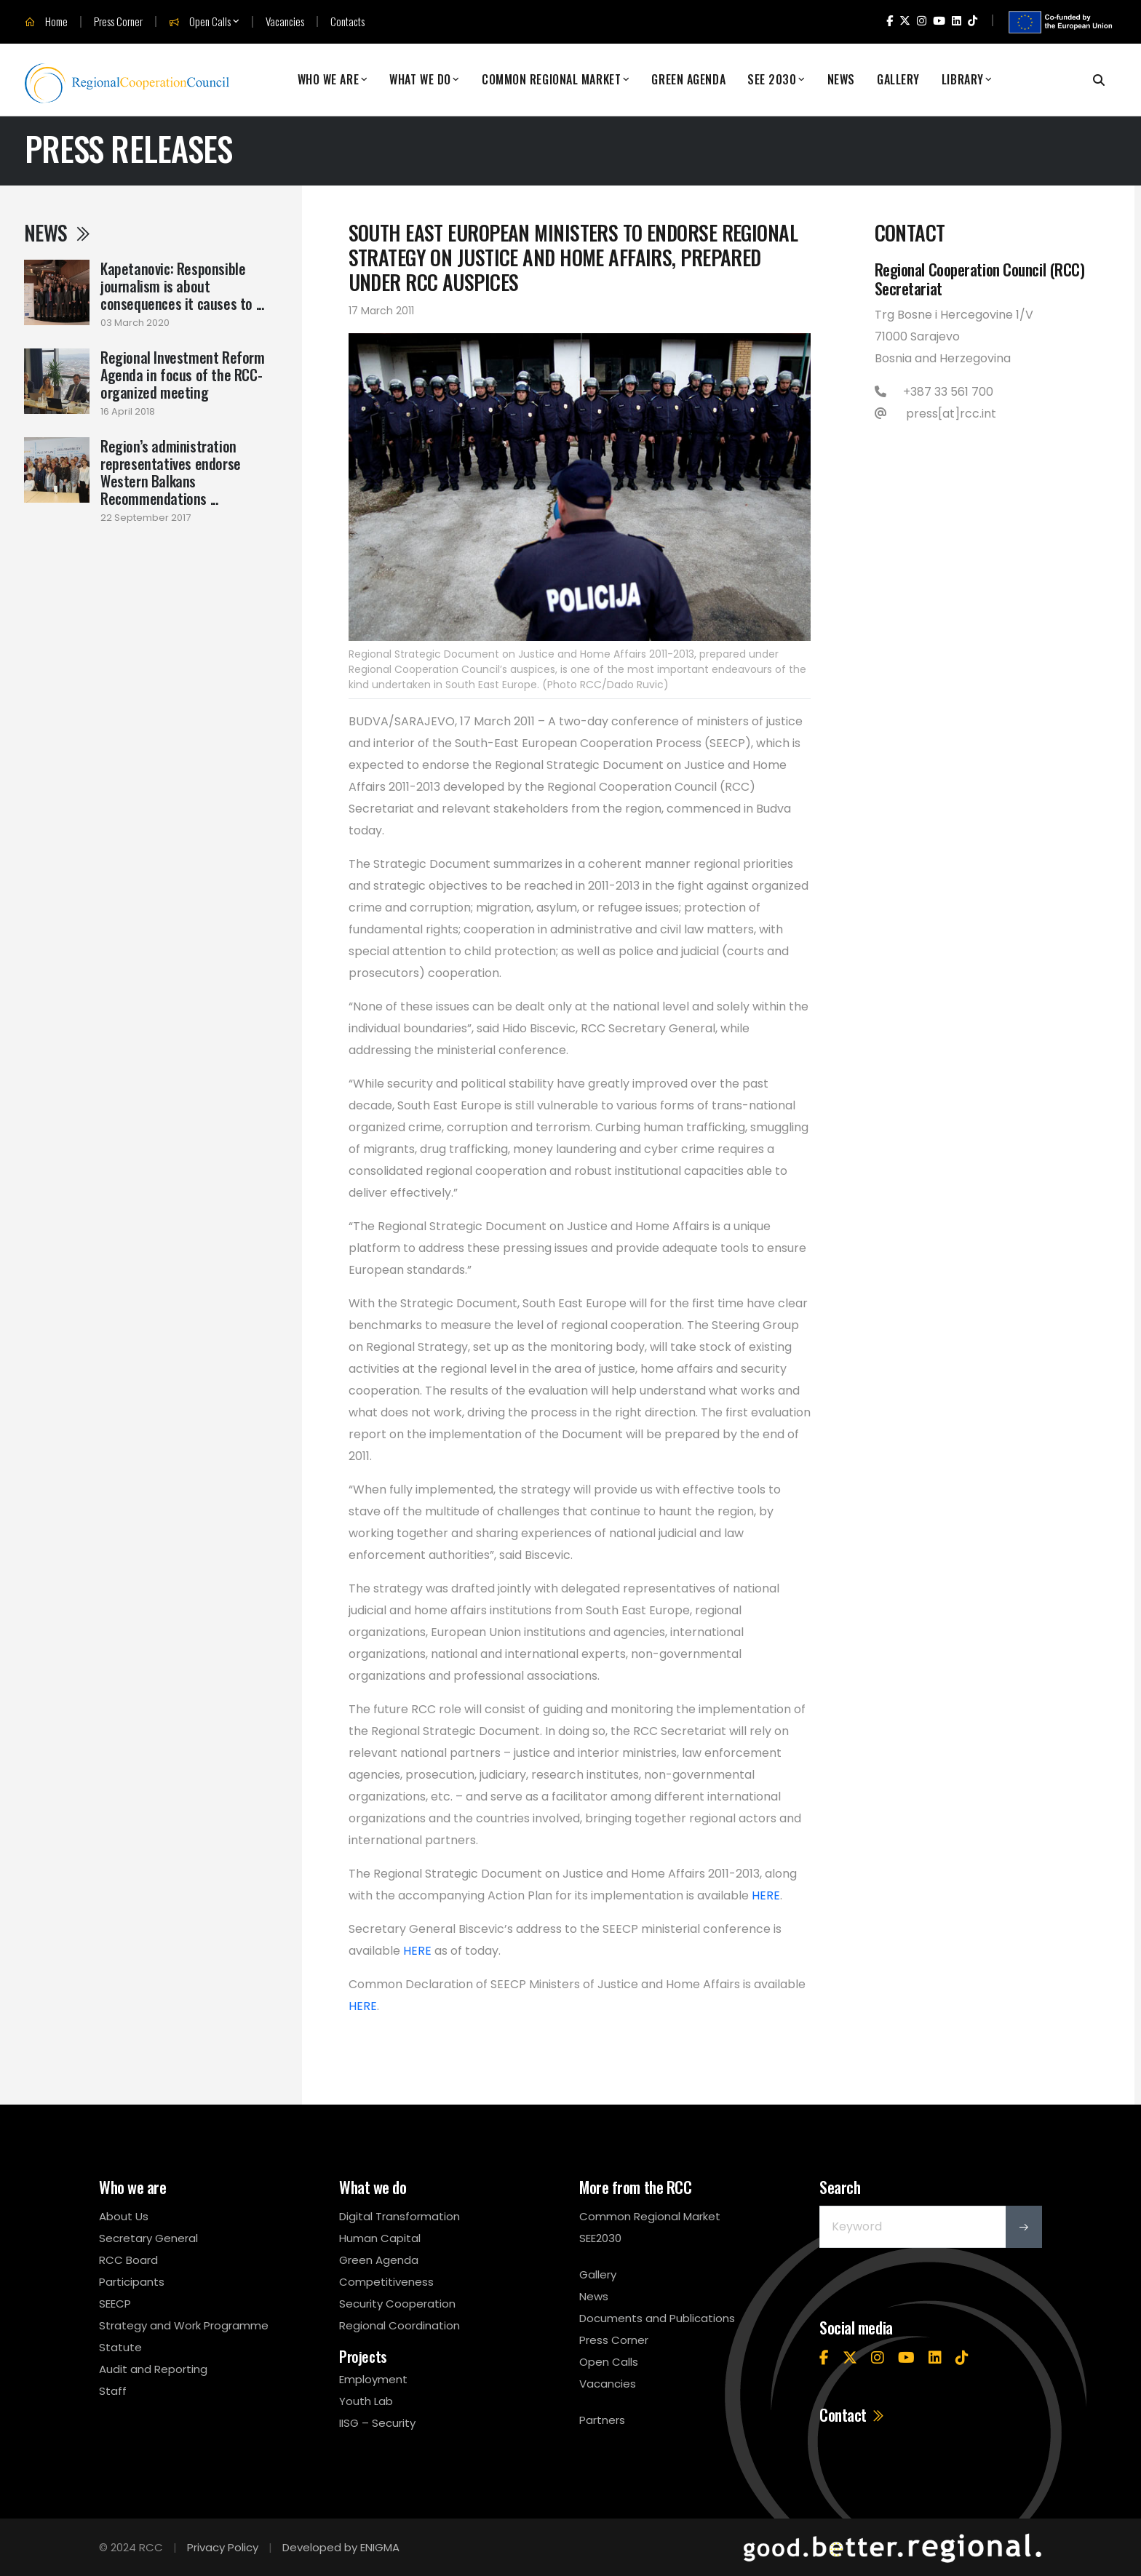  Describe the element at coordinates (123, 2216) in the screenshot. I see `About Us` at that location.